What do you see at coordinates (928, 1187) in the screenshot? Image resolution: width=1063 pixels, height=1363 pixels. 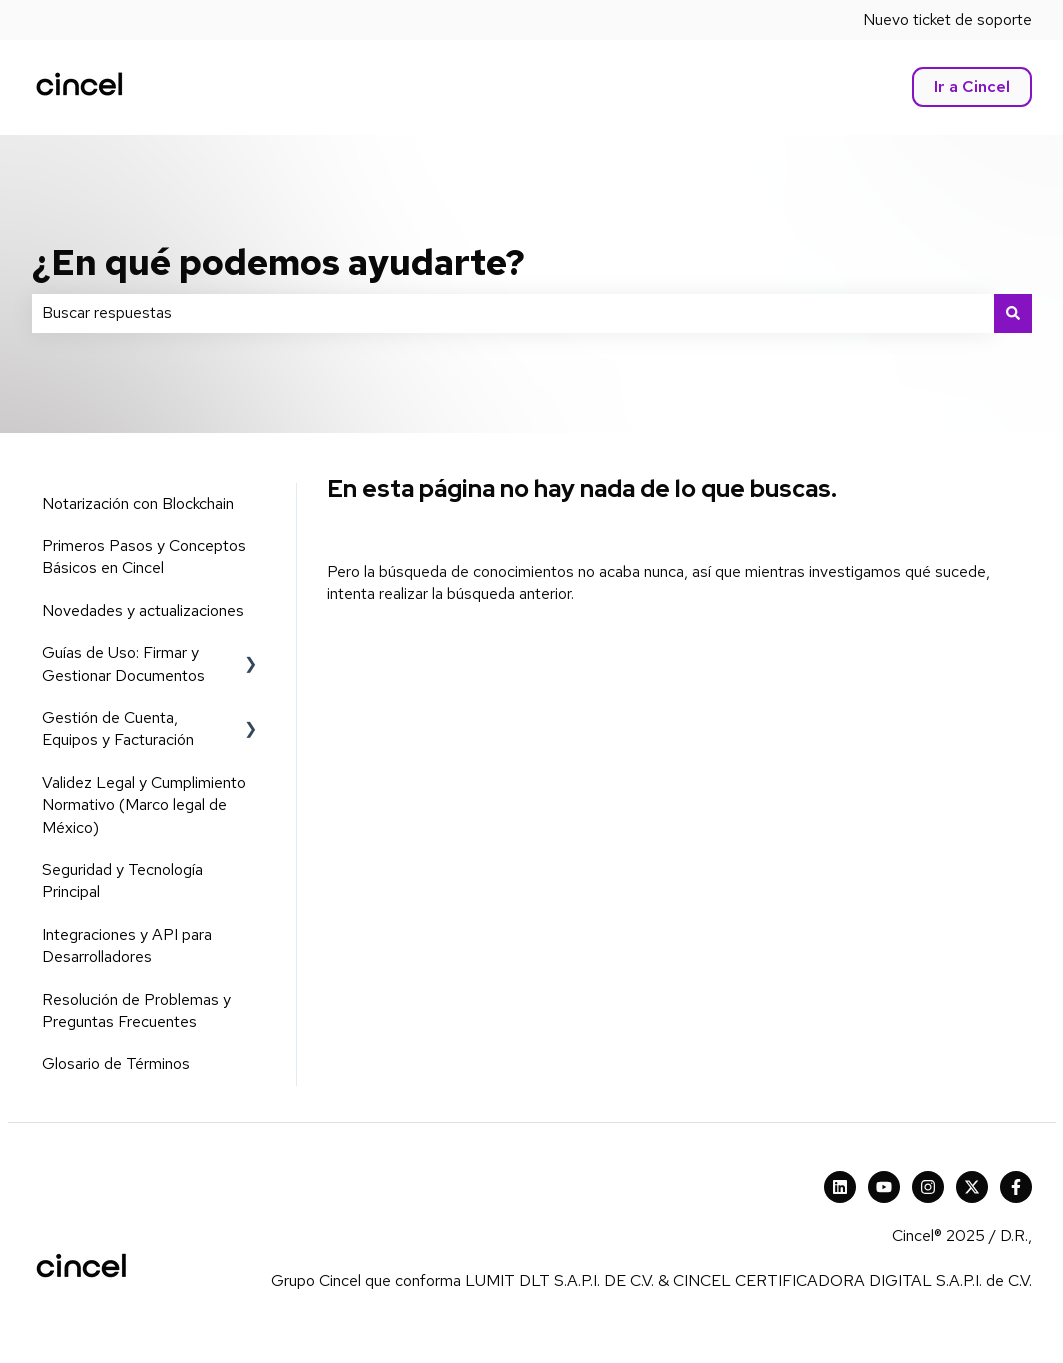 I see `[Síguenos en Instagram]` at bounding box center [928, 1187].